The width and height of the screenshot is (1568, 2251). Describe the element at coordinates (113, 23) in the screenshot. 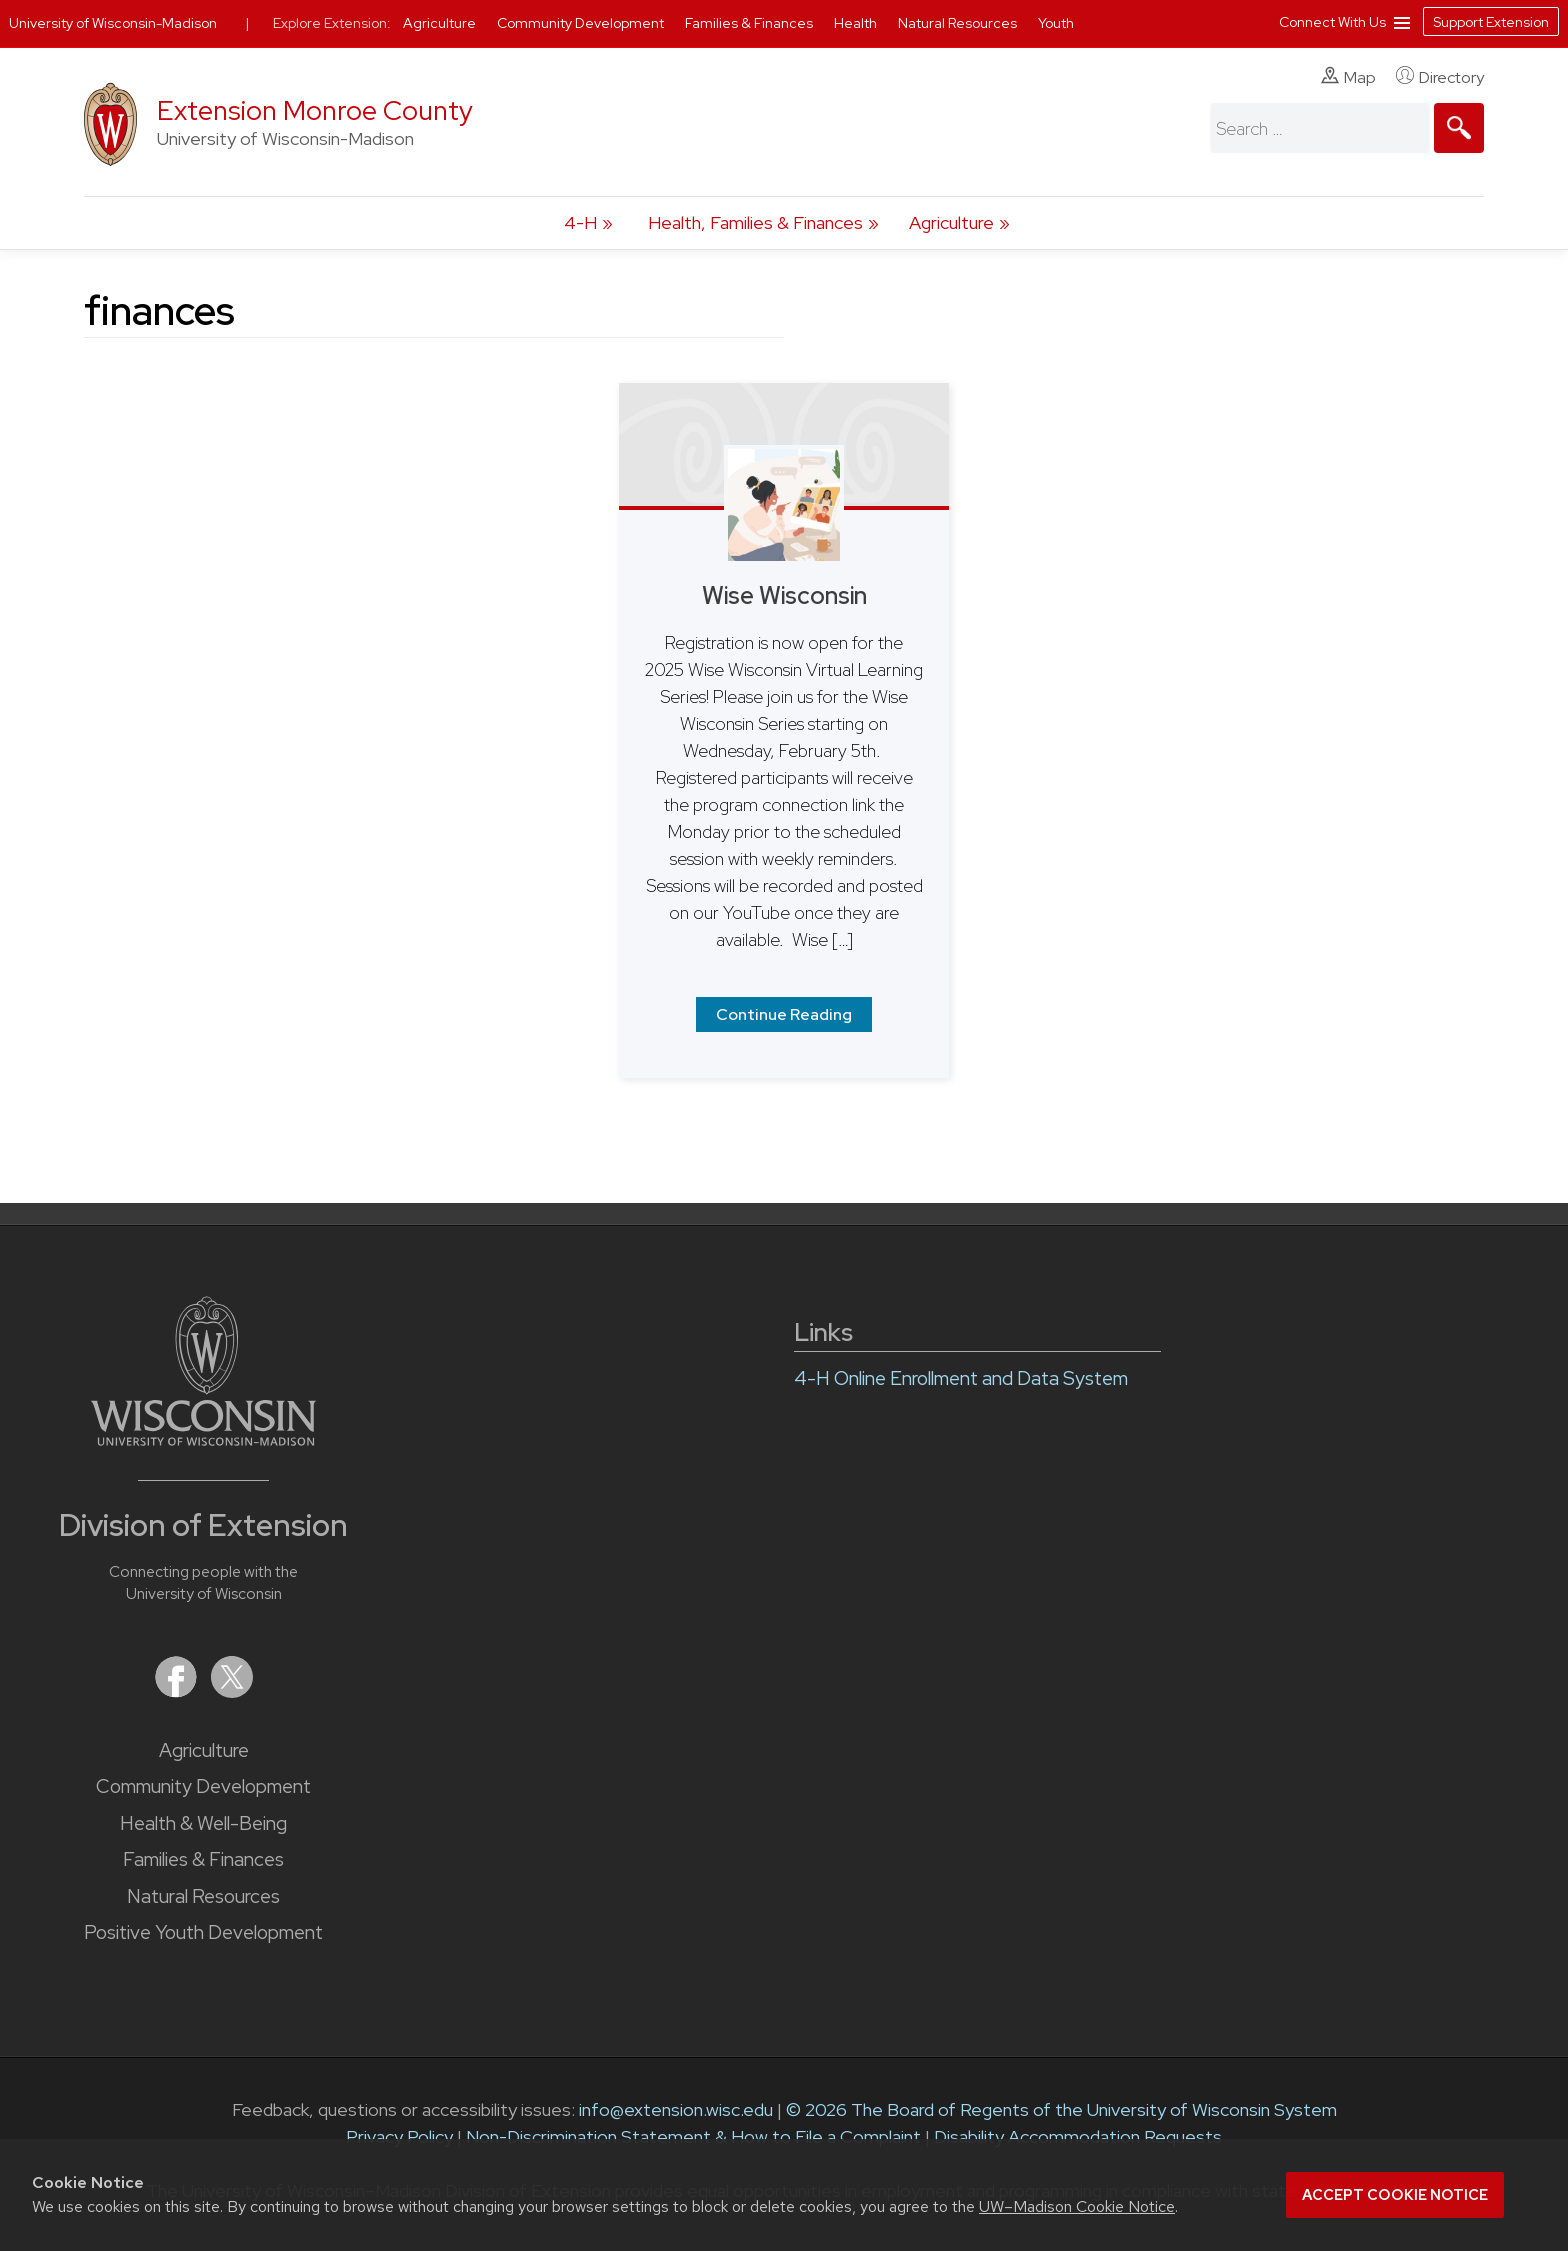

I see `University of Wisconsin-Madison` at that location.